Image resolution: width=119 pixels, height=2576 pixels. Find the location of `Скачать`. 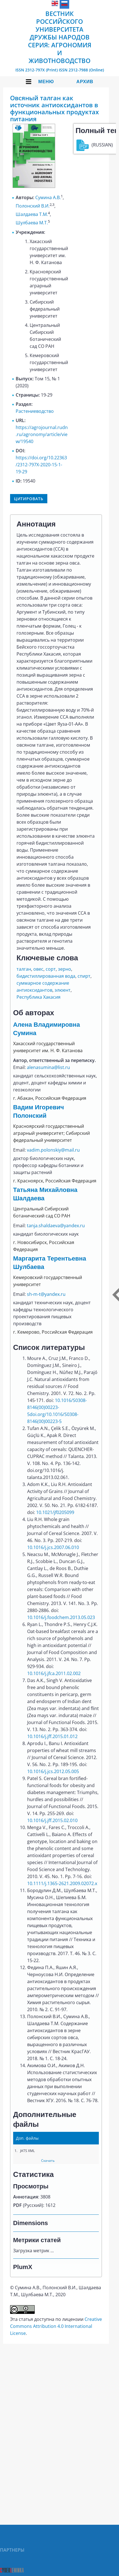

Скачать is located at coordinates (48, 2160).